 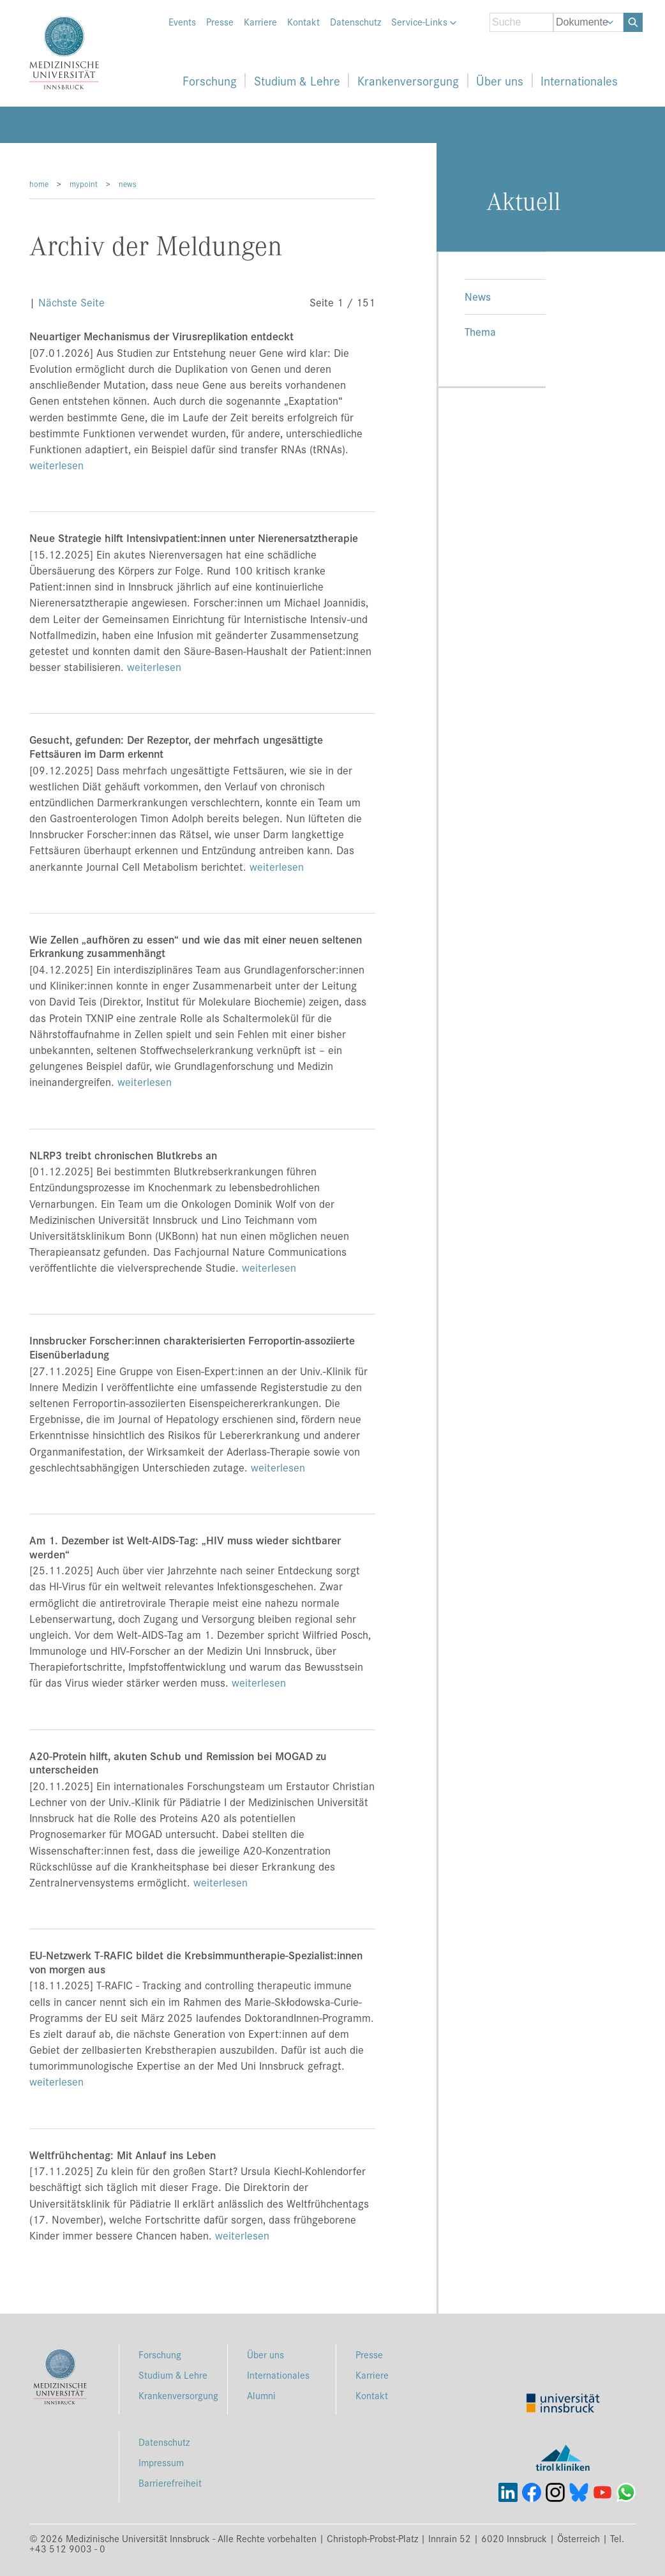 I want to click on Karriere, so click(x=260, y=22).